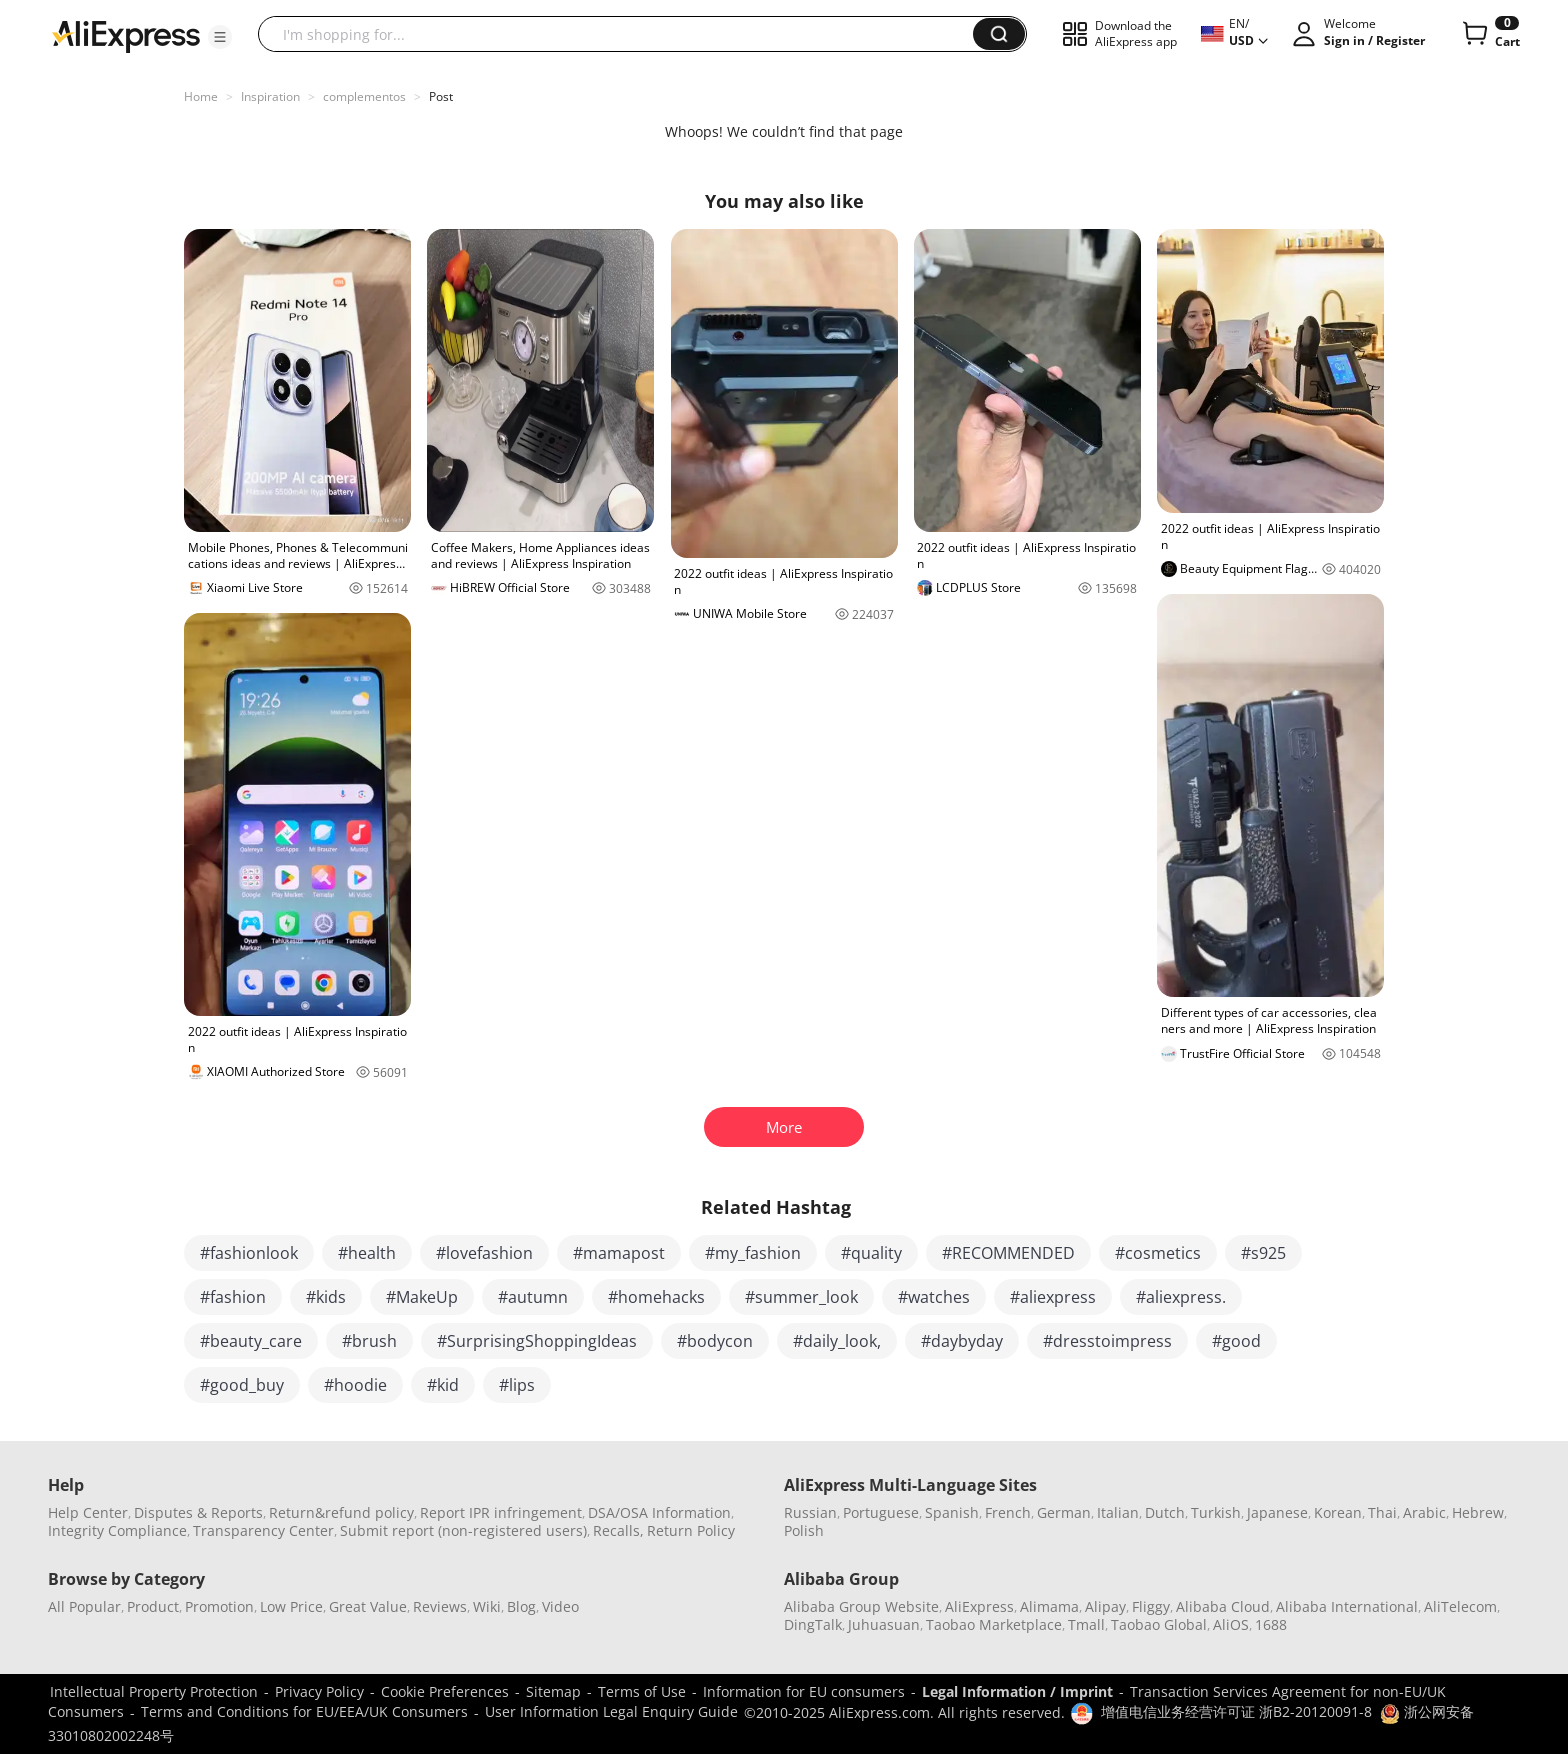 The image size is (1568, 1754). What do you see at coordinates (1118, 1512) in the screenshot?
I see `Italian` at bounding box center [1118, 1512].